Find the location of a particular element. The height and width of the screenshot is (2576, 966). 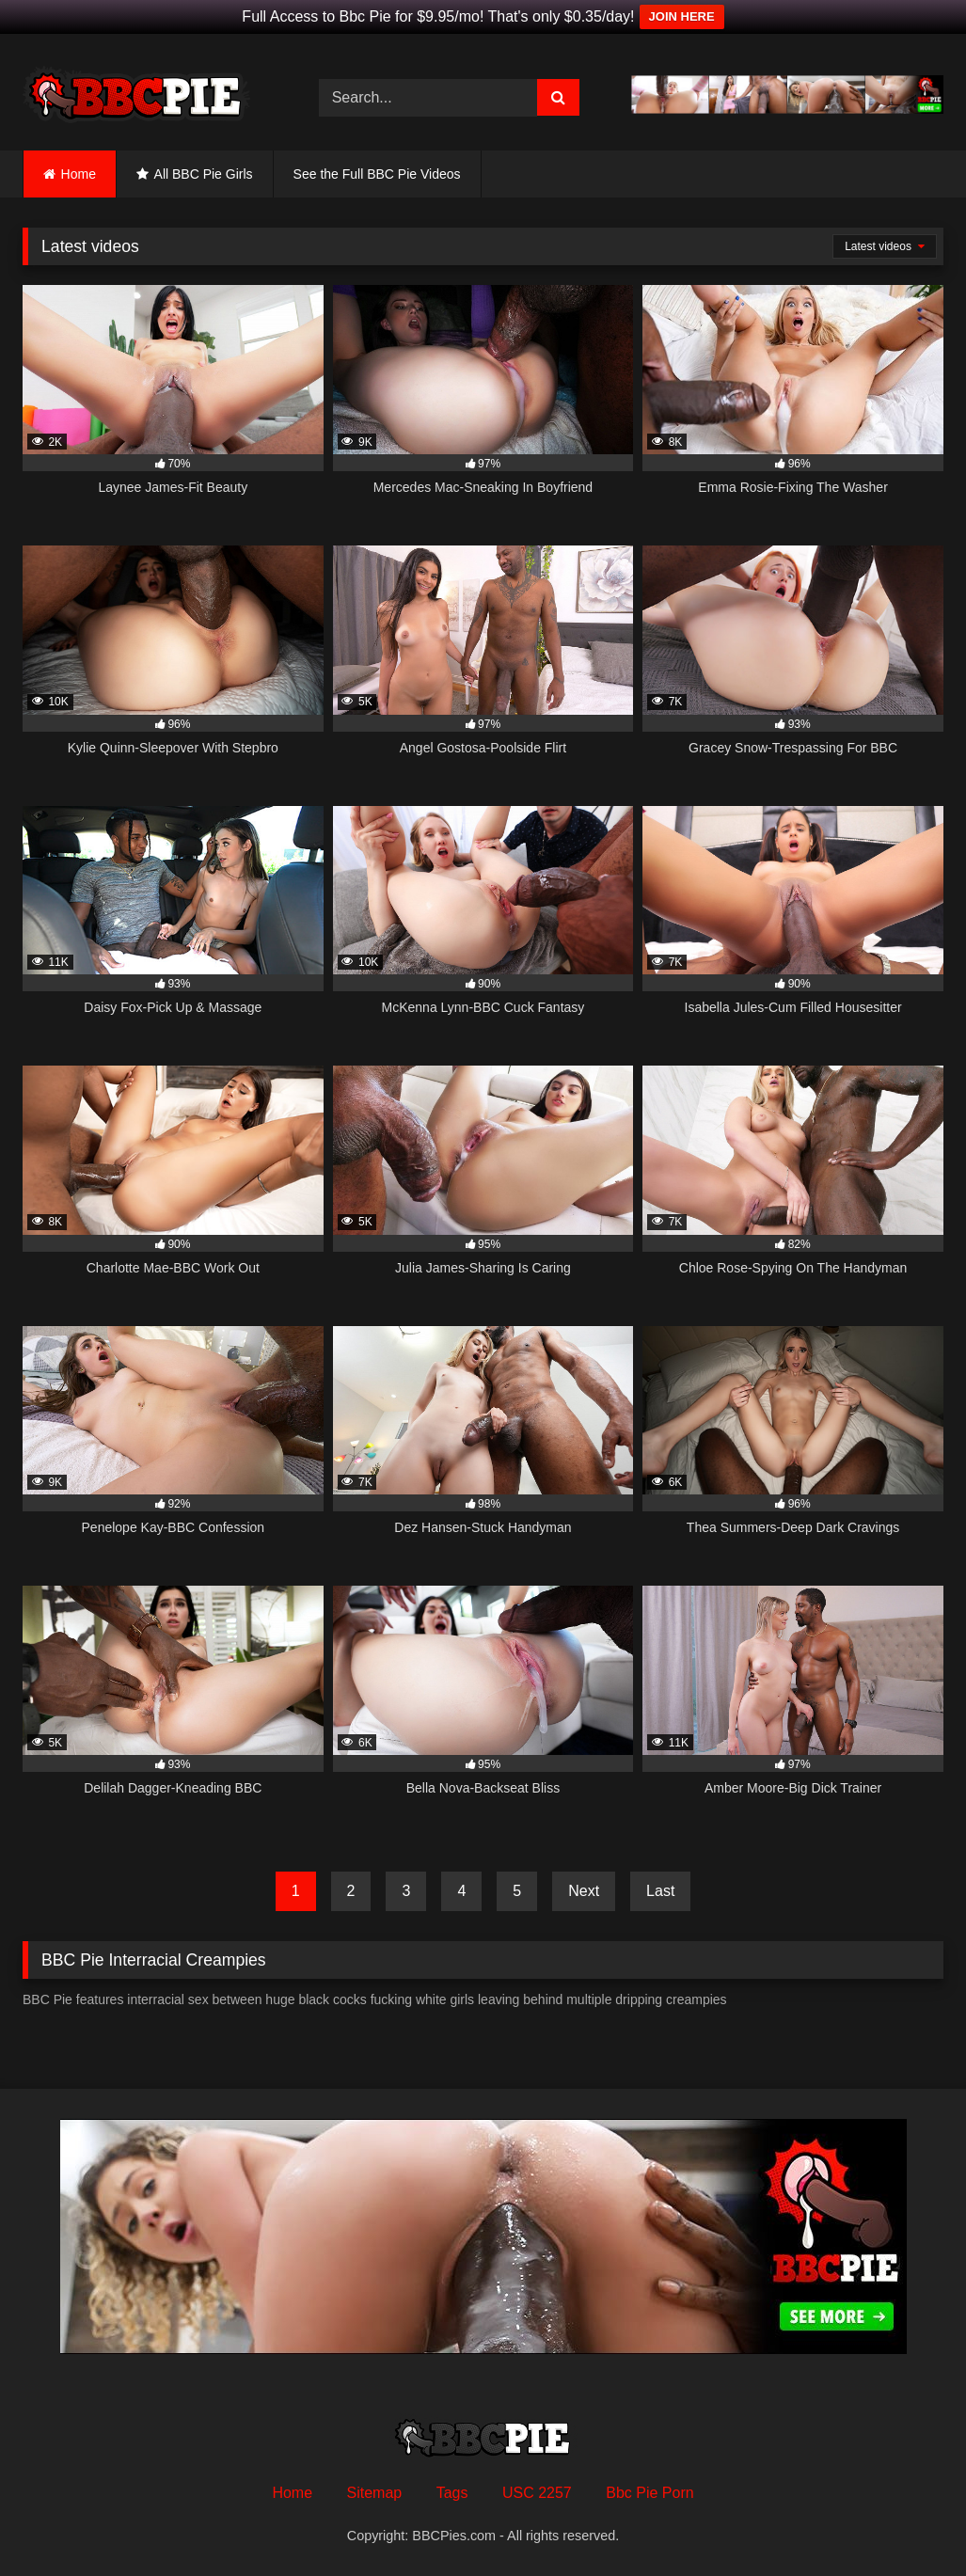

Sitemap is located at coordinates (375, 2493).